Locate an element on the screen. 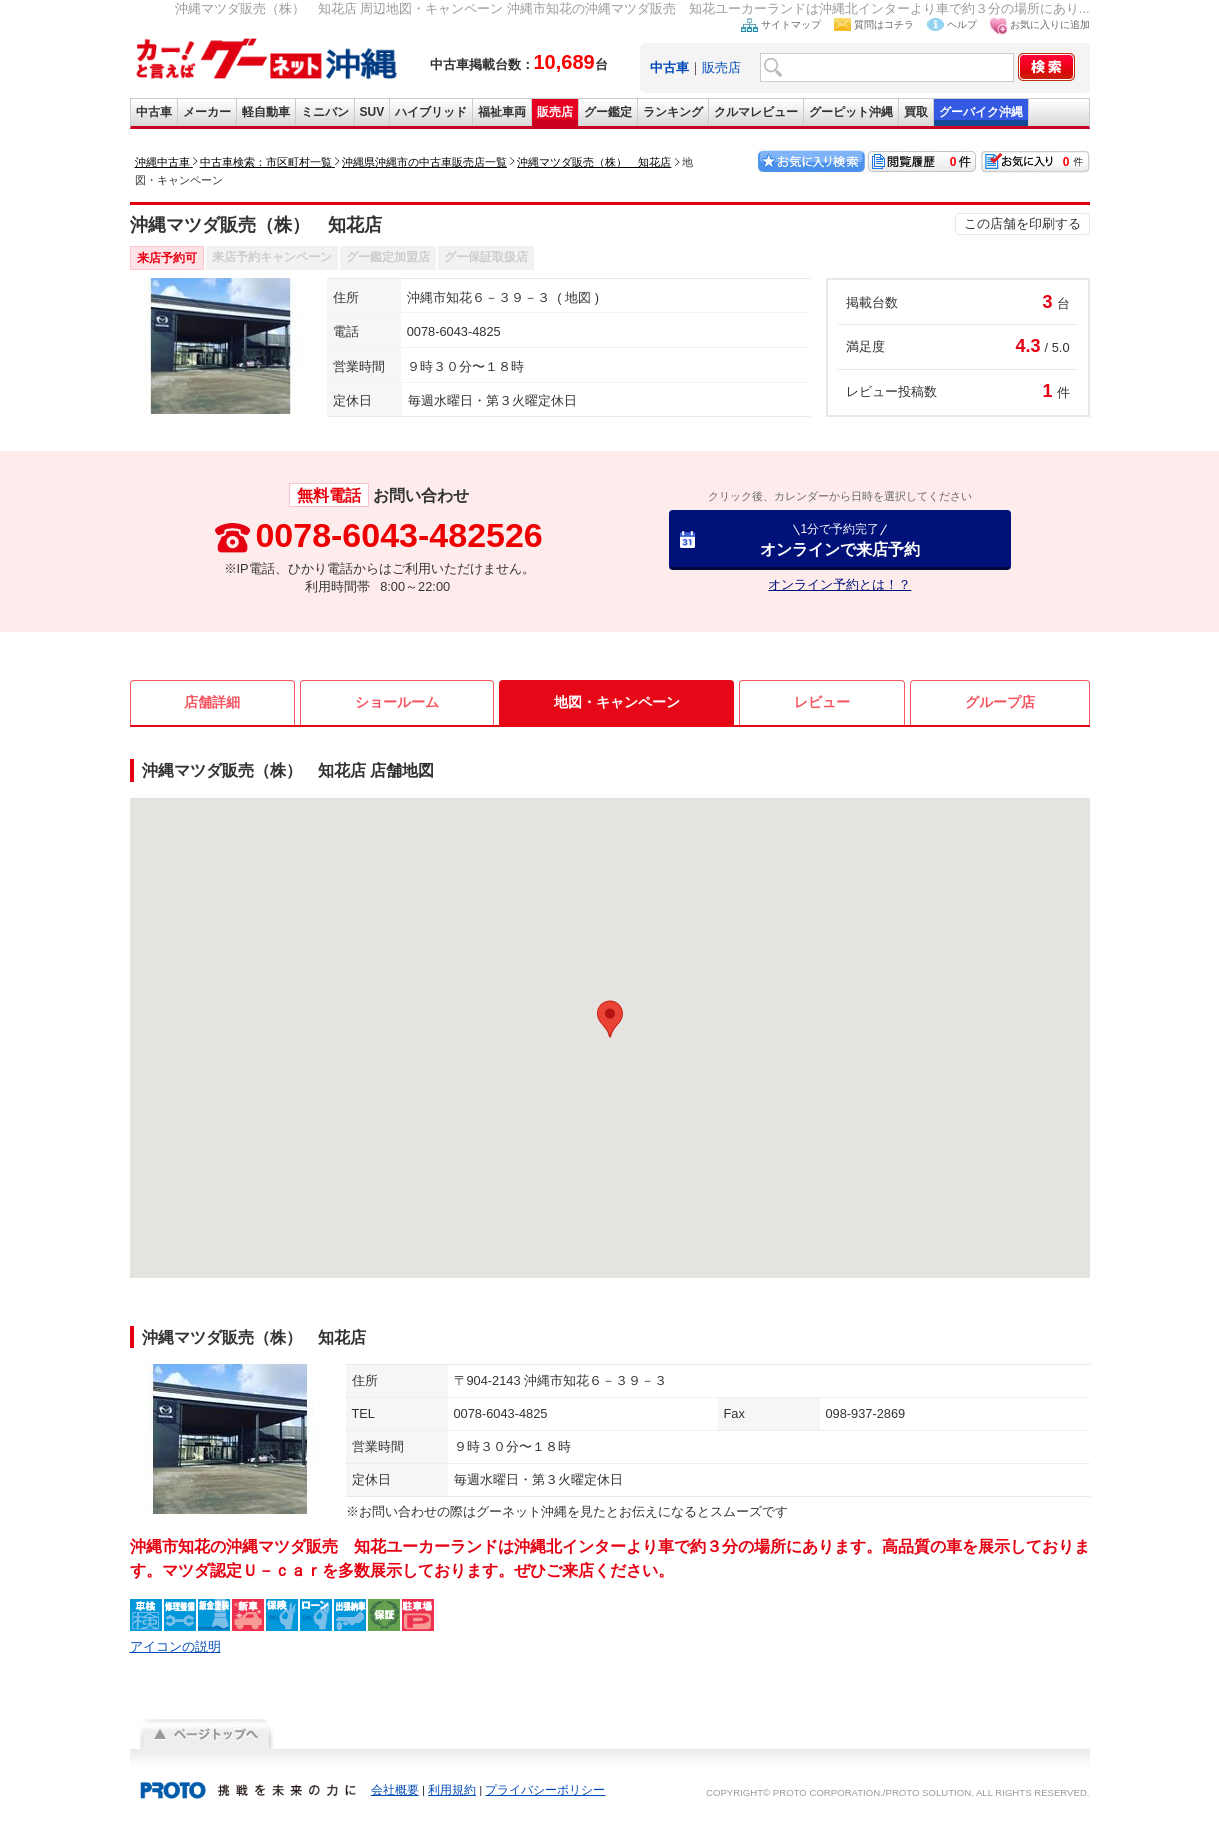  ランキング is located at coordinates (673, 112).